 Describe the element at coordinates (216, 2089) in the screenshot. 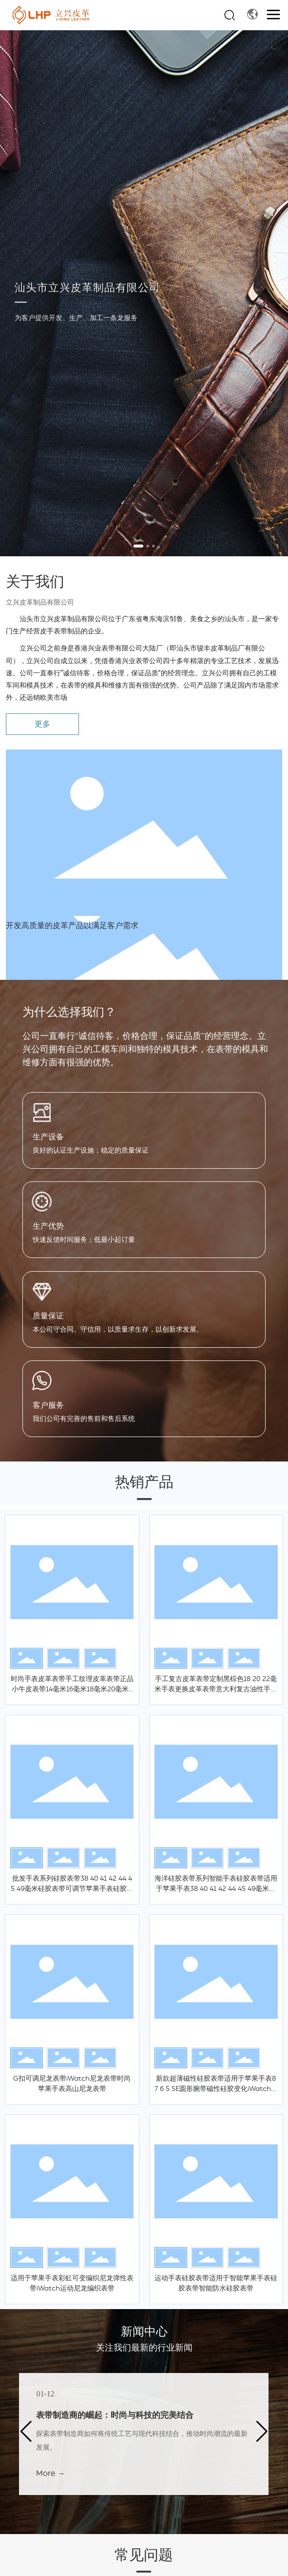

I see `新款超薄磁性硅胶表带适用于苹果手表8 7 6 5 SE圆形腕带磁性硅胶变化iWatch磁性硅胶表带` at that location.